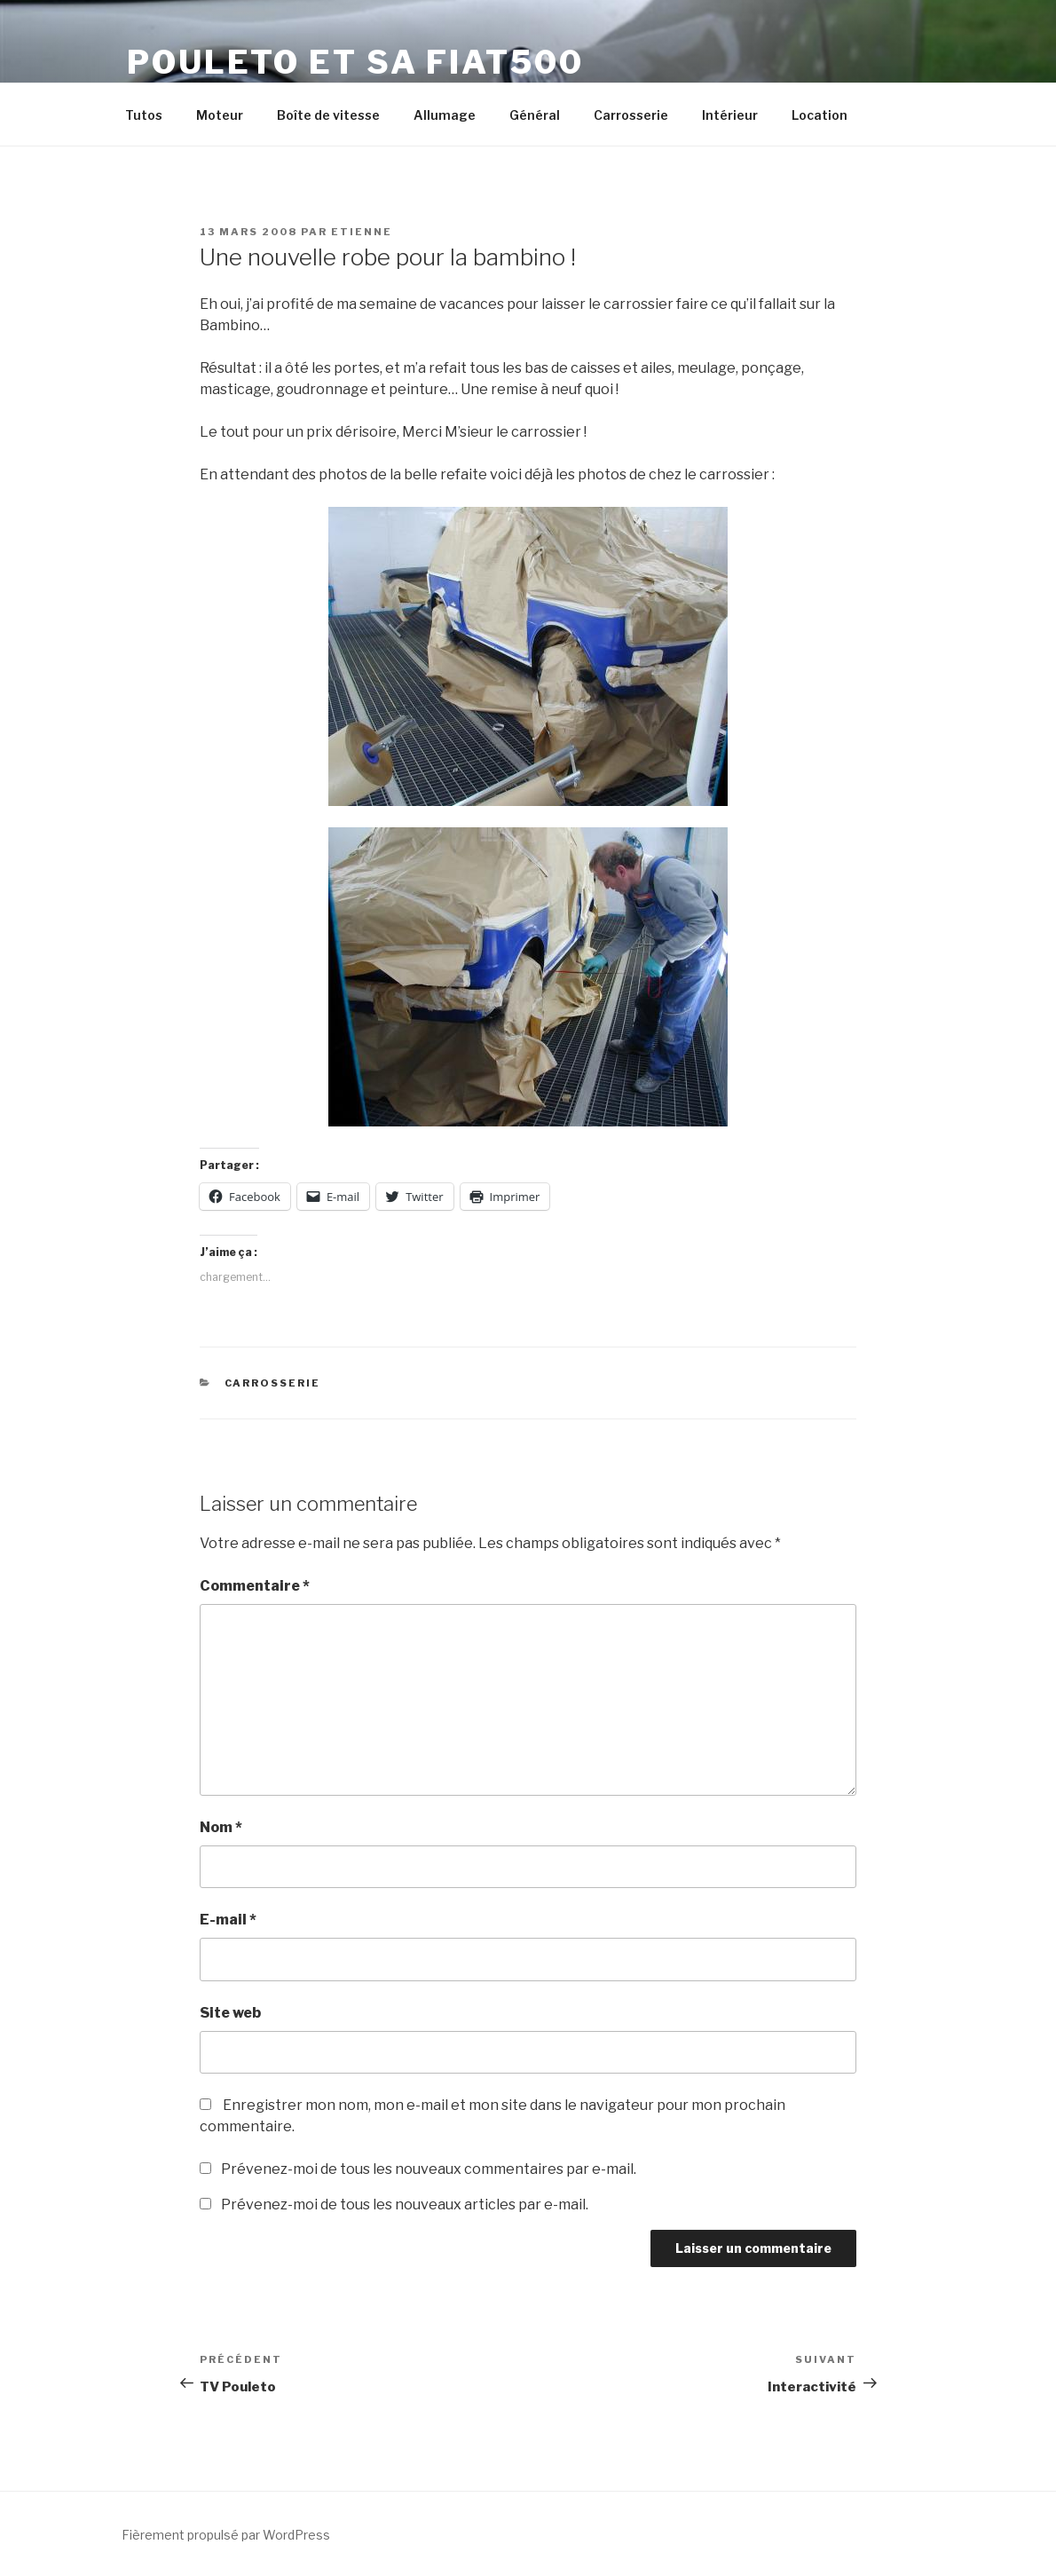 The image size is (1056, 2576). I want to click on Carrosserie, so click(631, 114).